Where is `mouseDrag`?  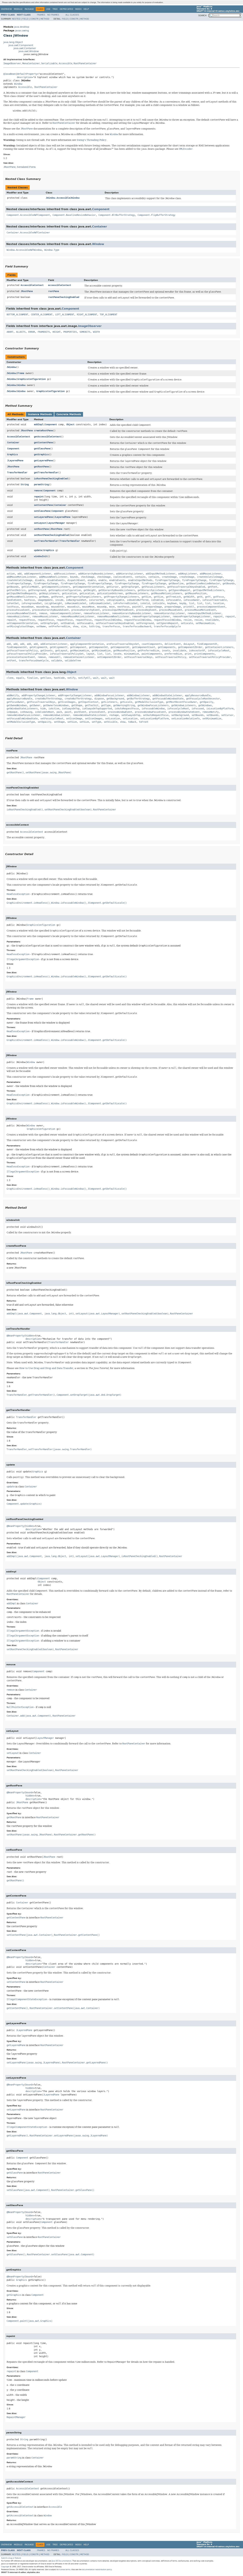 mouseDrag is located at coordinates (42, 606).